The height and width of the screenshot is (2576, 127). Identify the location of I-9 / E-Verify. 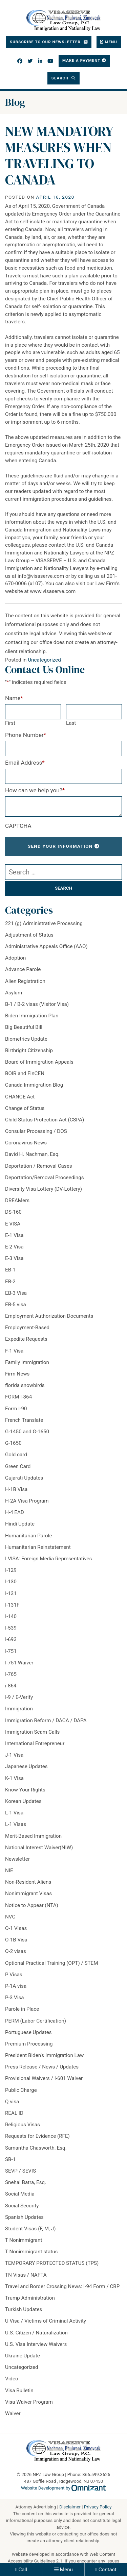
(19, 1697).